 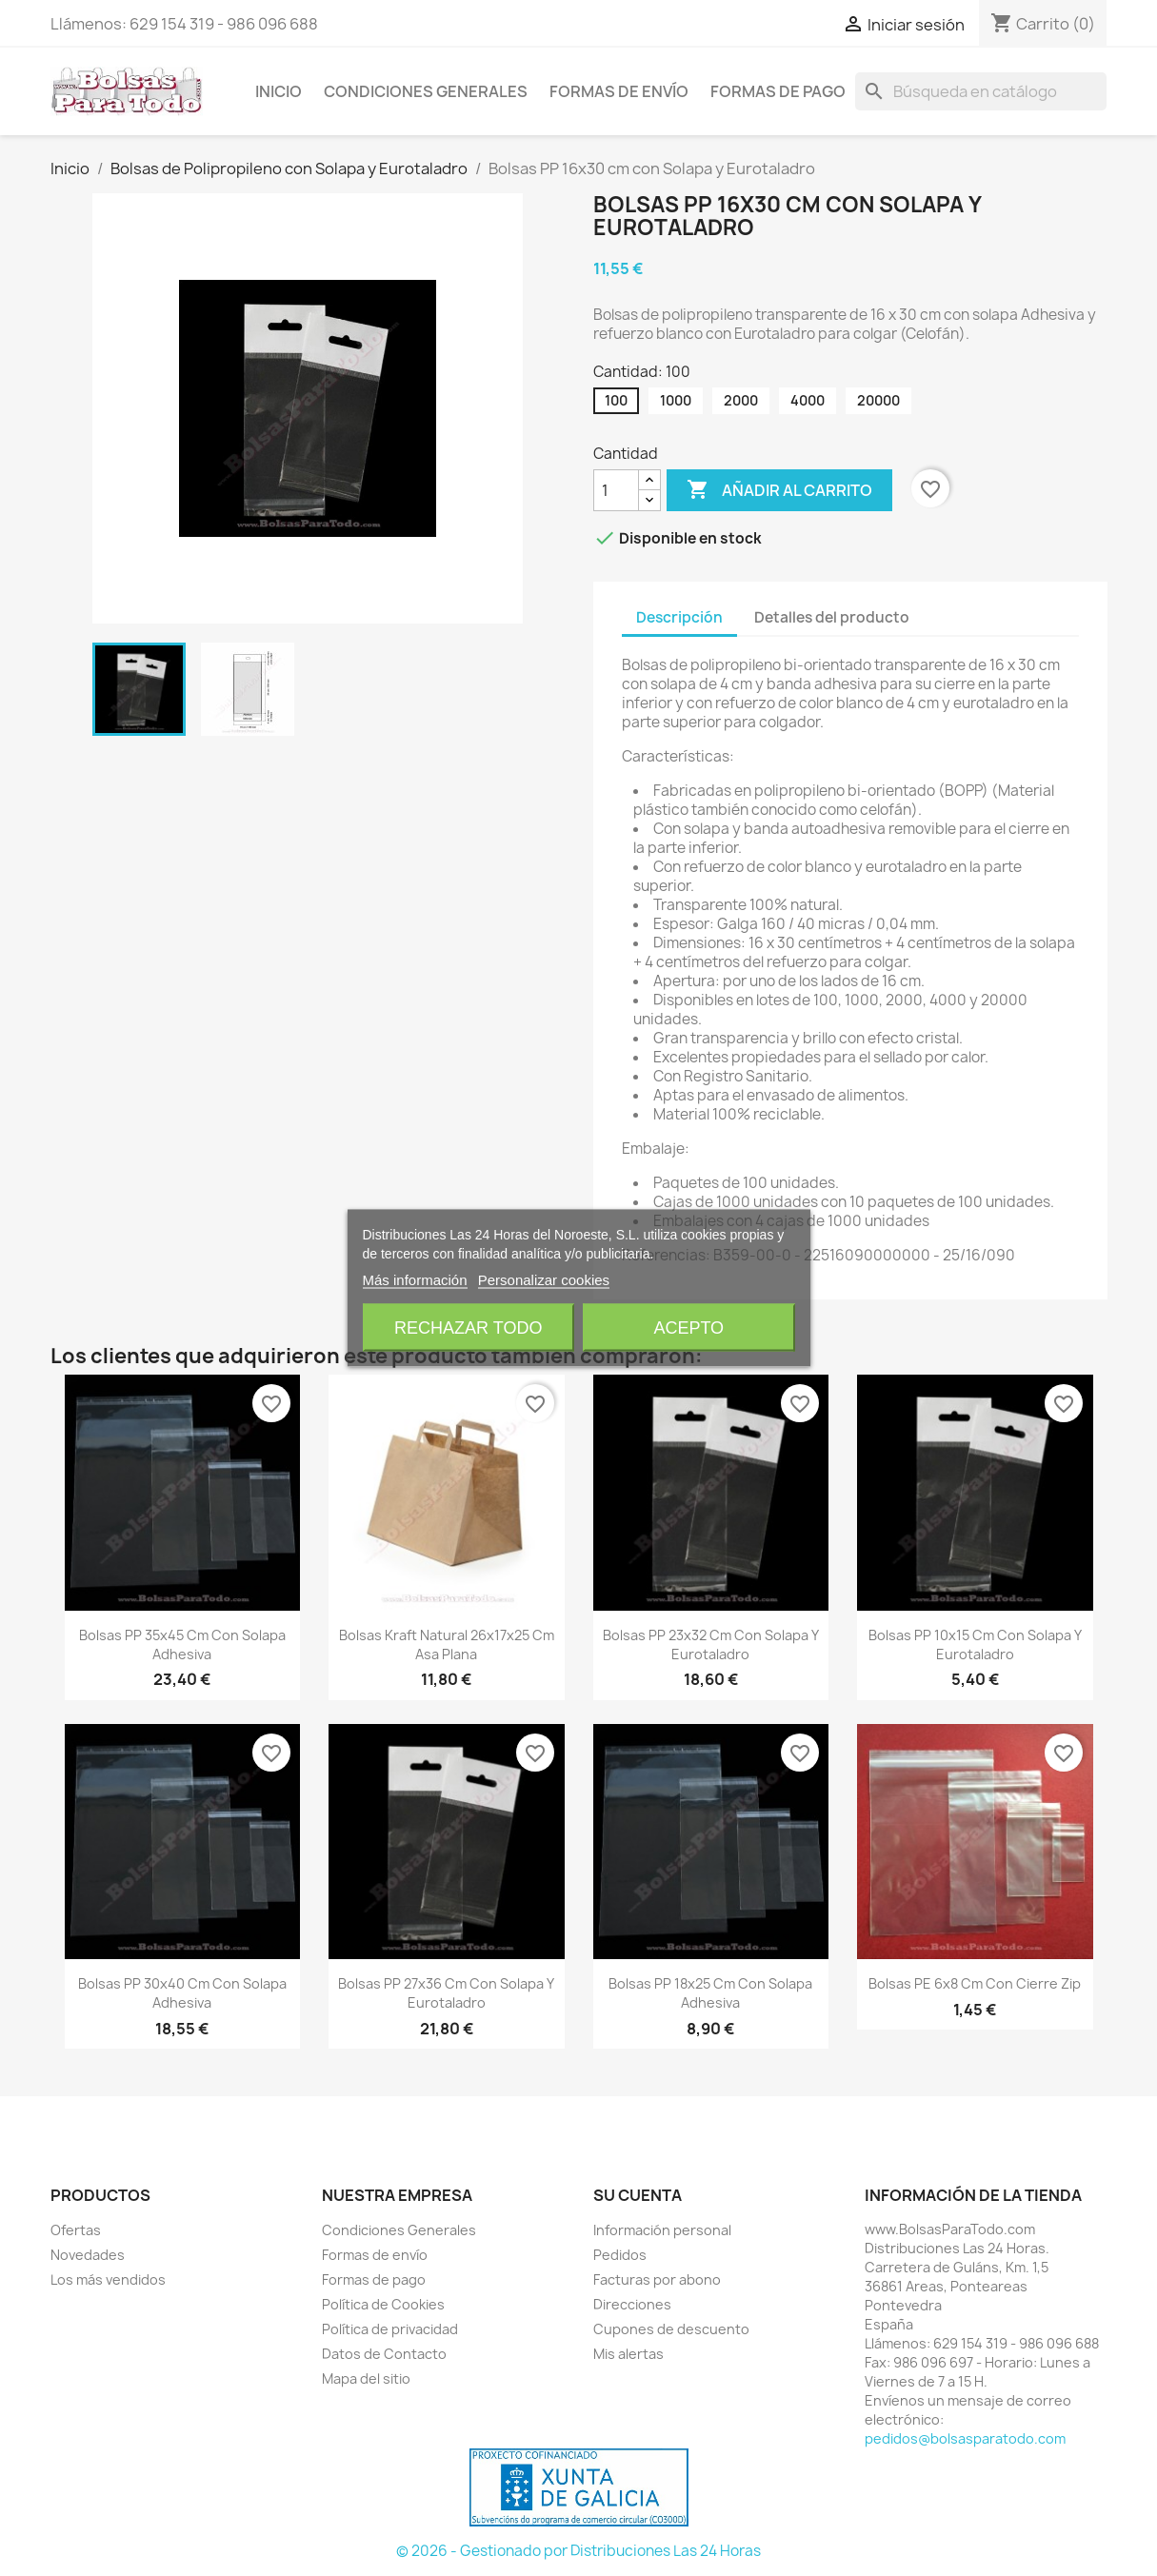 I want to click on Bolsas PP 30x40 cm con Solapa Adhesiva, so click(x=182, y=1992).